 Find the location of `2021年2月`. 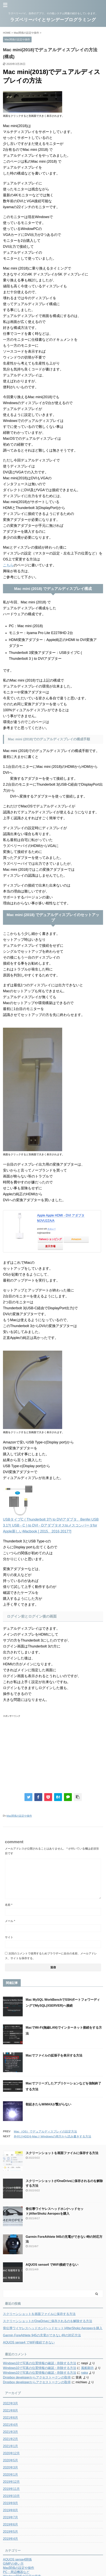

2021年2月 is located at coordinates (10, 2439).